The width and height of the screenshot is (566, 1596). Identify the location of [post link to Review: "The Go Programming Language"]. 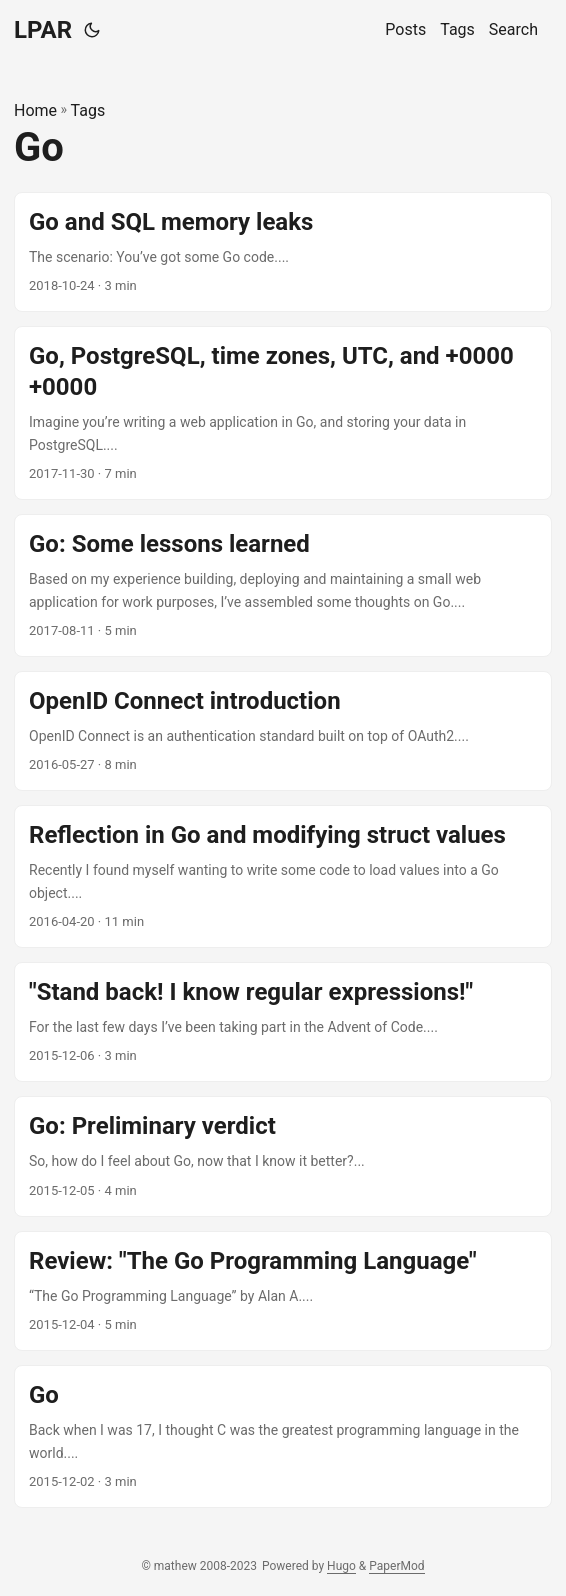
(283, 1291).